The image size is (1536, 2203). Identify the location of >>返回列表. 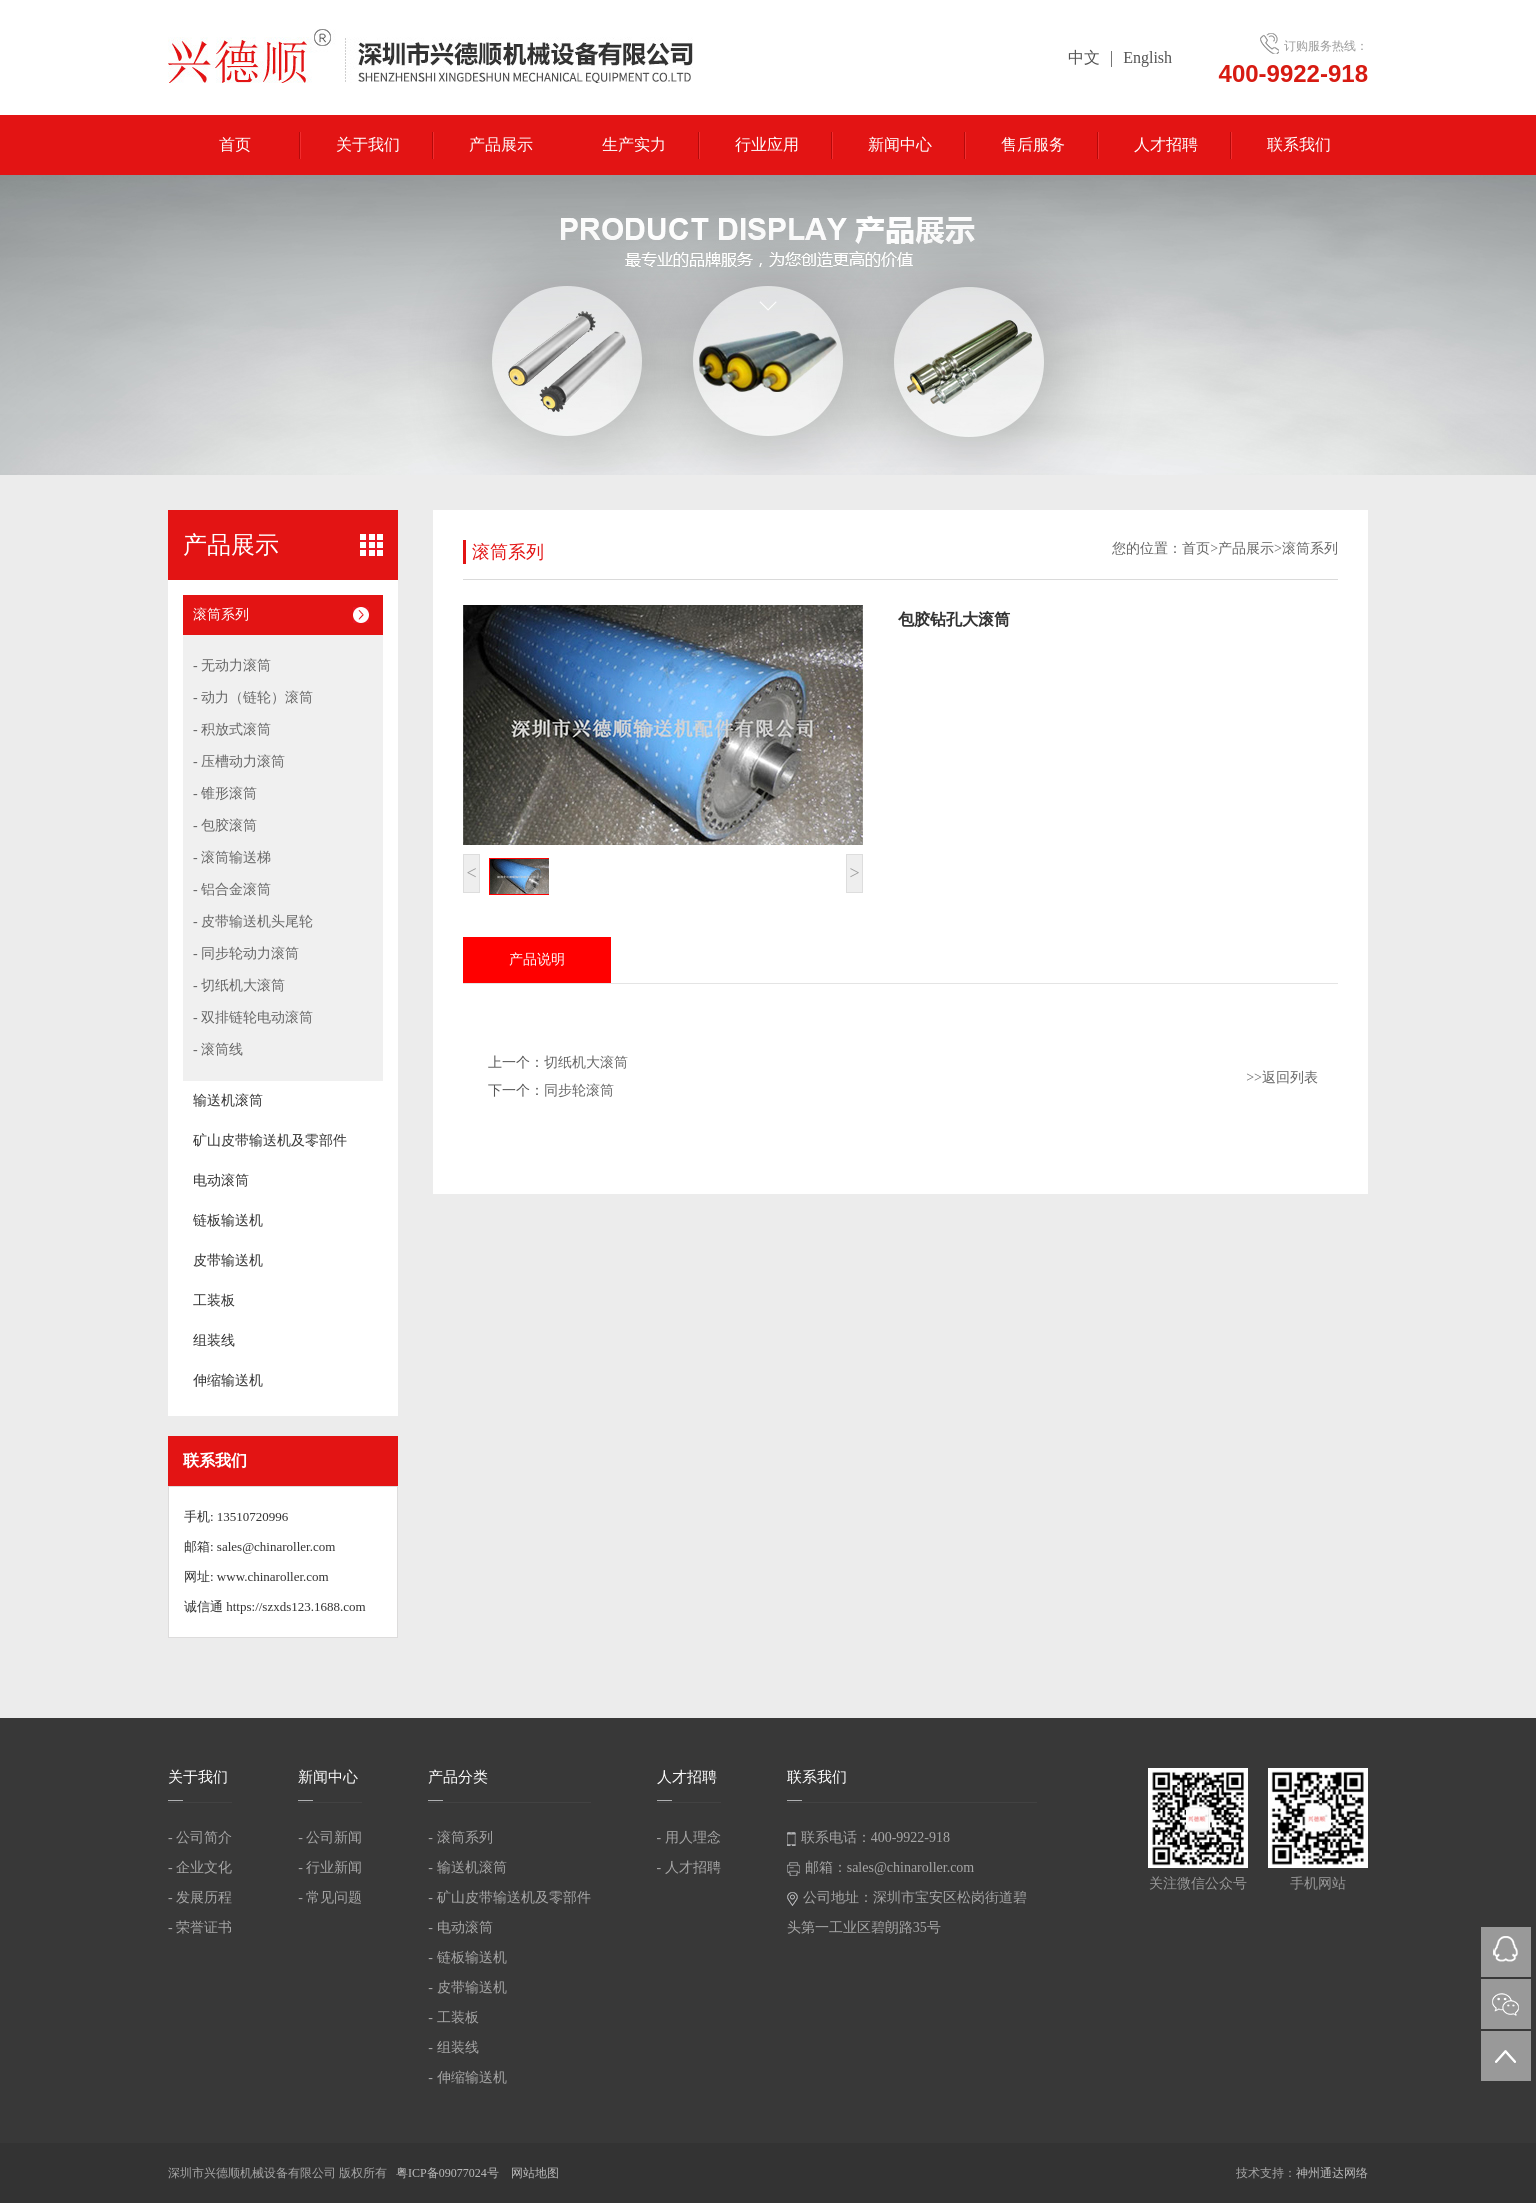
(1282, 1077).